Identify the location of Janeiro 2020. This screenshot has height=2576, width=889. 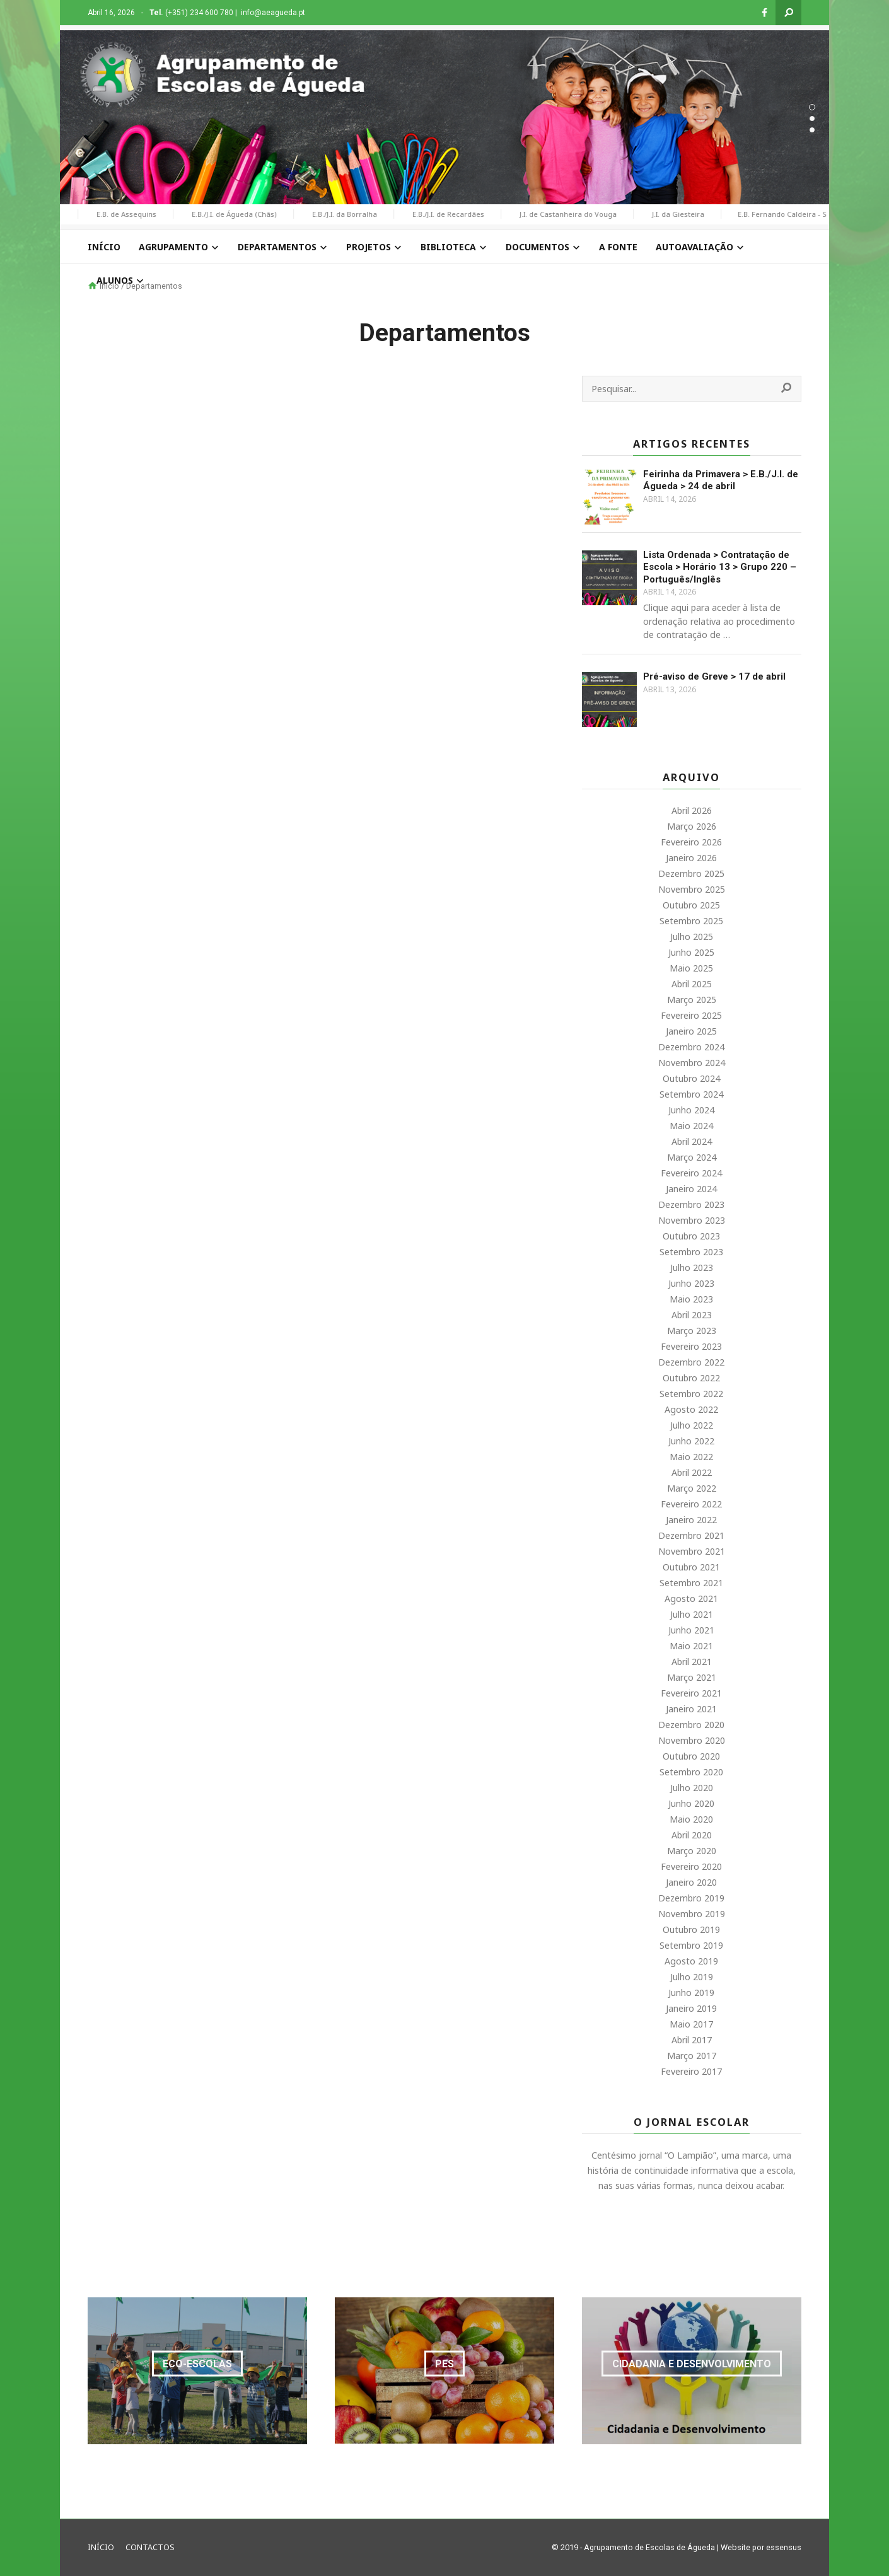
(691, 1882).